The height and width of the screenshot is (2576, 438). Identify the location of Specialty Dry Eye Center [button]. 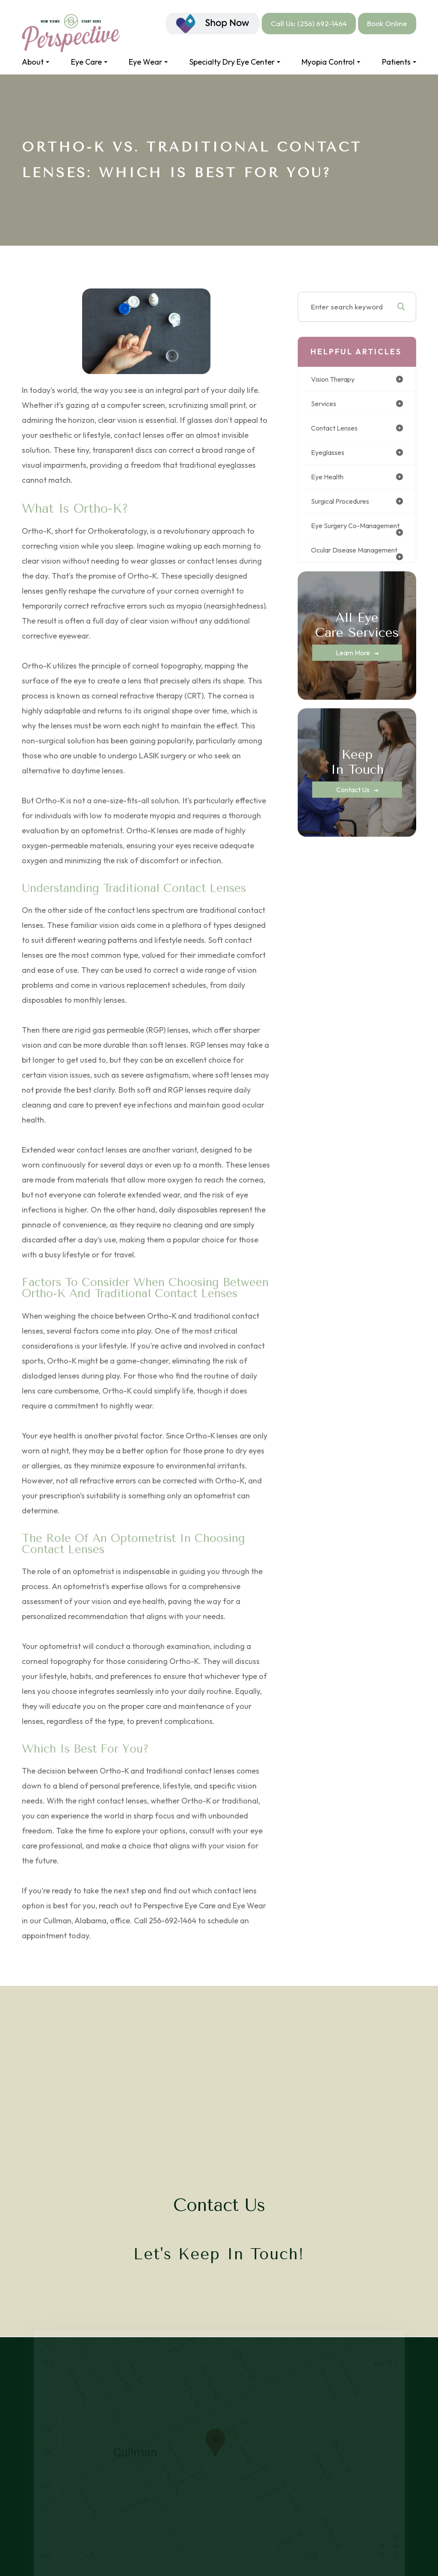
(234, 62).